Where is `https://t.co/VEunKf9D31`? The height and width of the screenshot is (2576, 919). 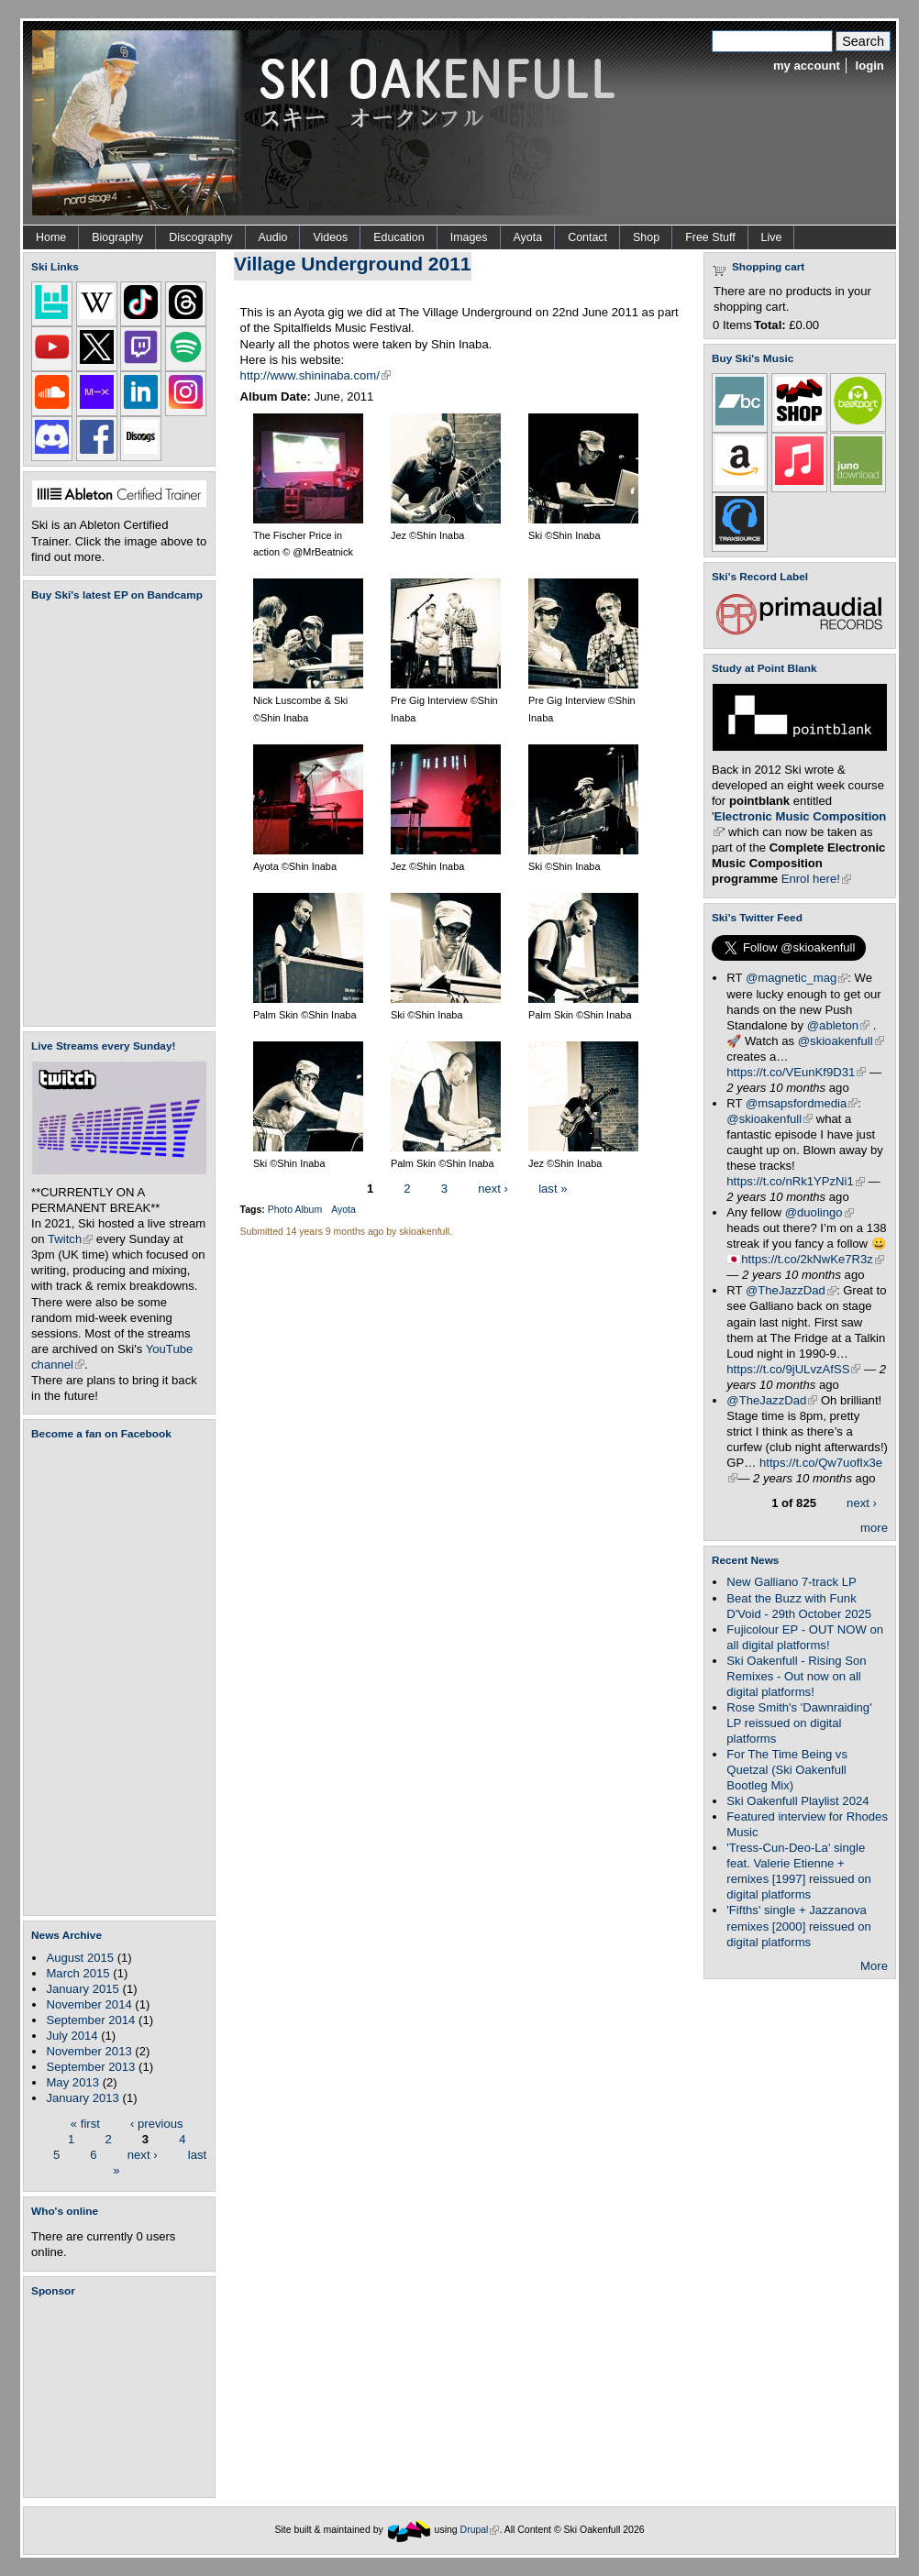 https://t.co/VEunKf9D31 is located at coordinates (796, 1072).